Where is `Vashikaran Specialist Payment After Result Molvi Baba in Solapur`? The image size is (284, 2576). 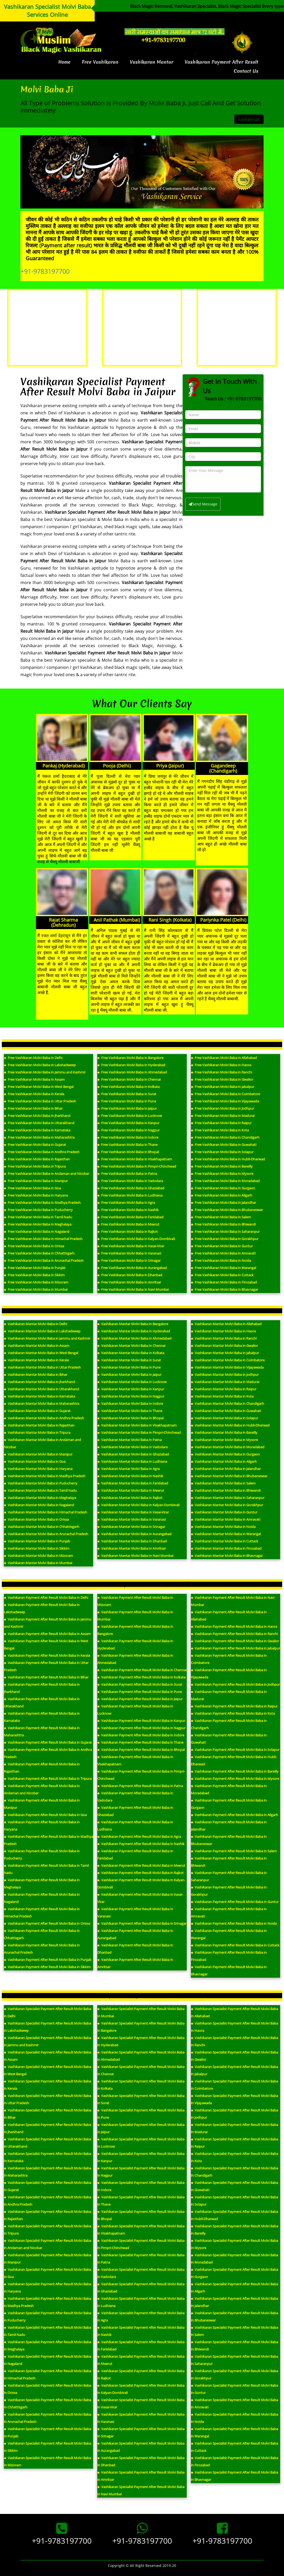
Vashikaran Specialist Payment After Result Molvi Baba in Solapur is located at coordinates (234, 2201).